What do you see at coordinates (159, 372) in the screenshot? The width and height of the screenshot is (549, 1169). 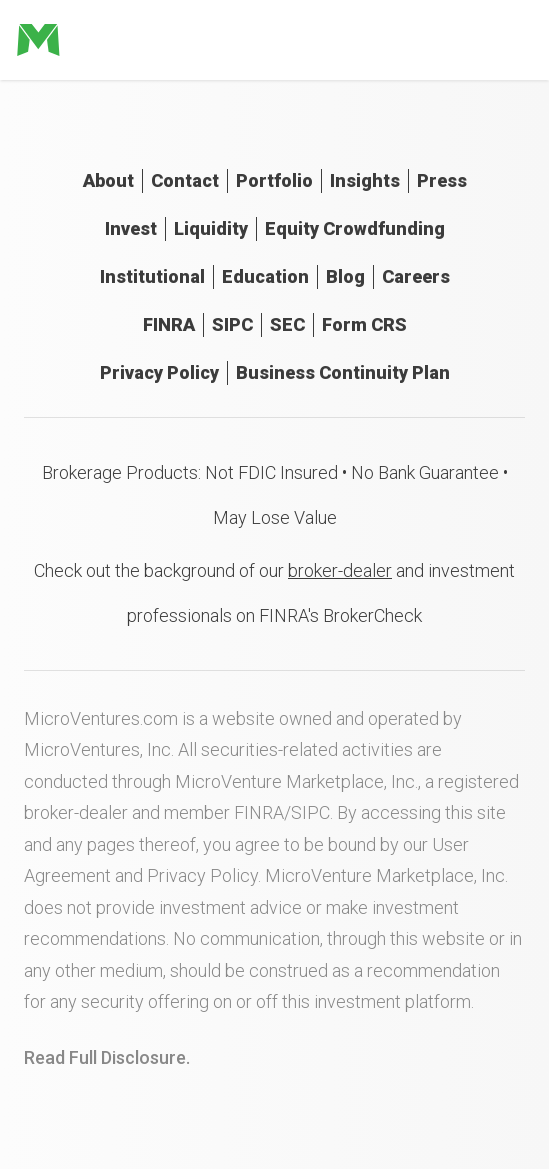 I see `Privacy Policy` at bounding box center [159, 372].